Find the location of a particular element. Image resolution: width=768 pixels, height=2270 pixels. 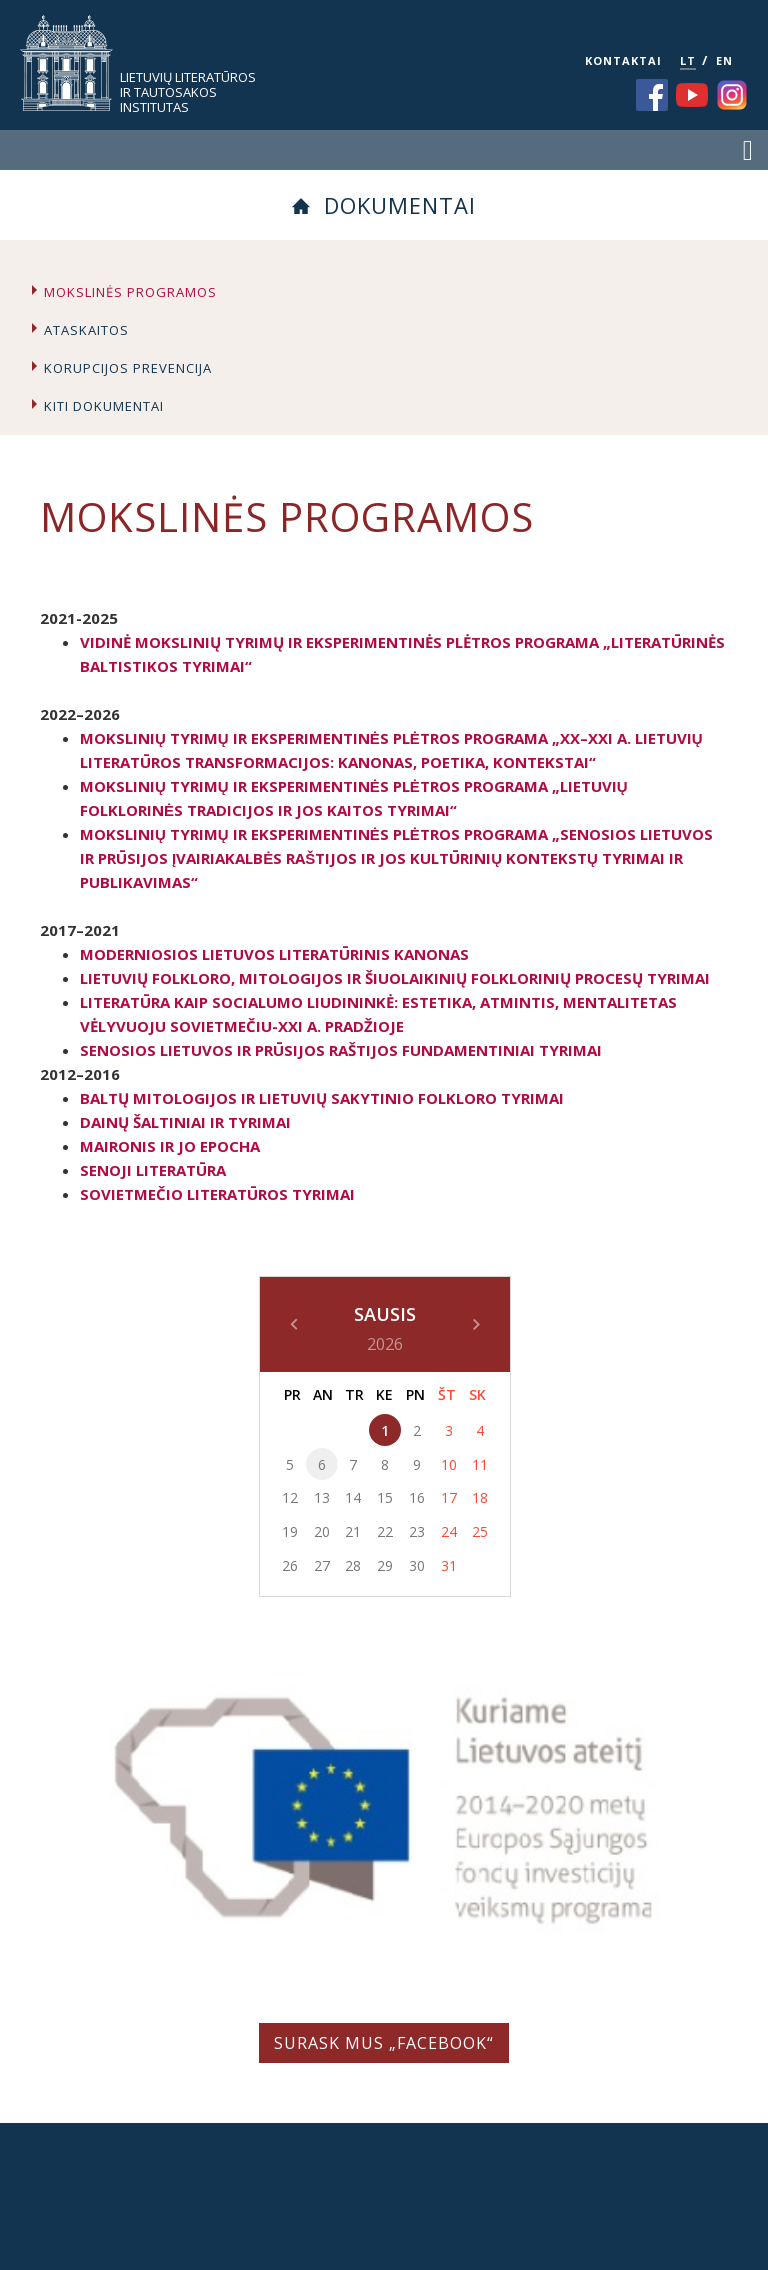

26 is located at coordinates (290, 1565).